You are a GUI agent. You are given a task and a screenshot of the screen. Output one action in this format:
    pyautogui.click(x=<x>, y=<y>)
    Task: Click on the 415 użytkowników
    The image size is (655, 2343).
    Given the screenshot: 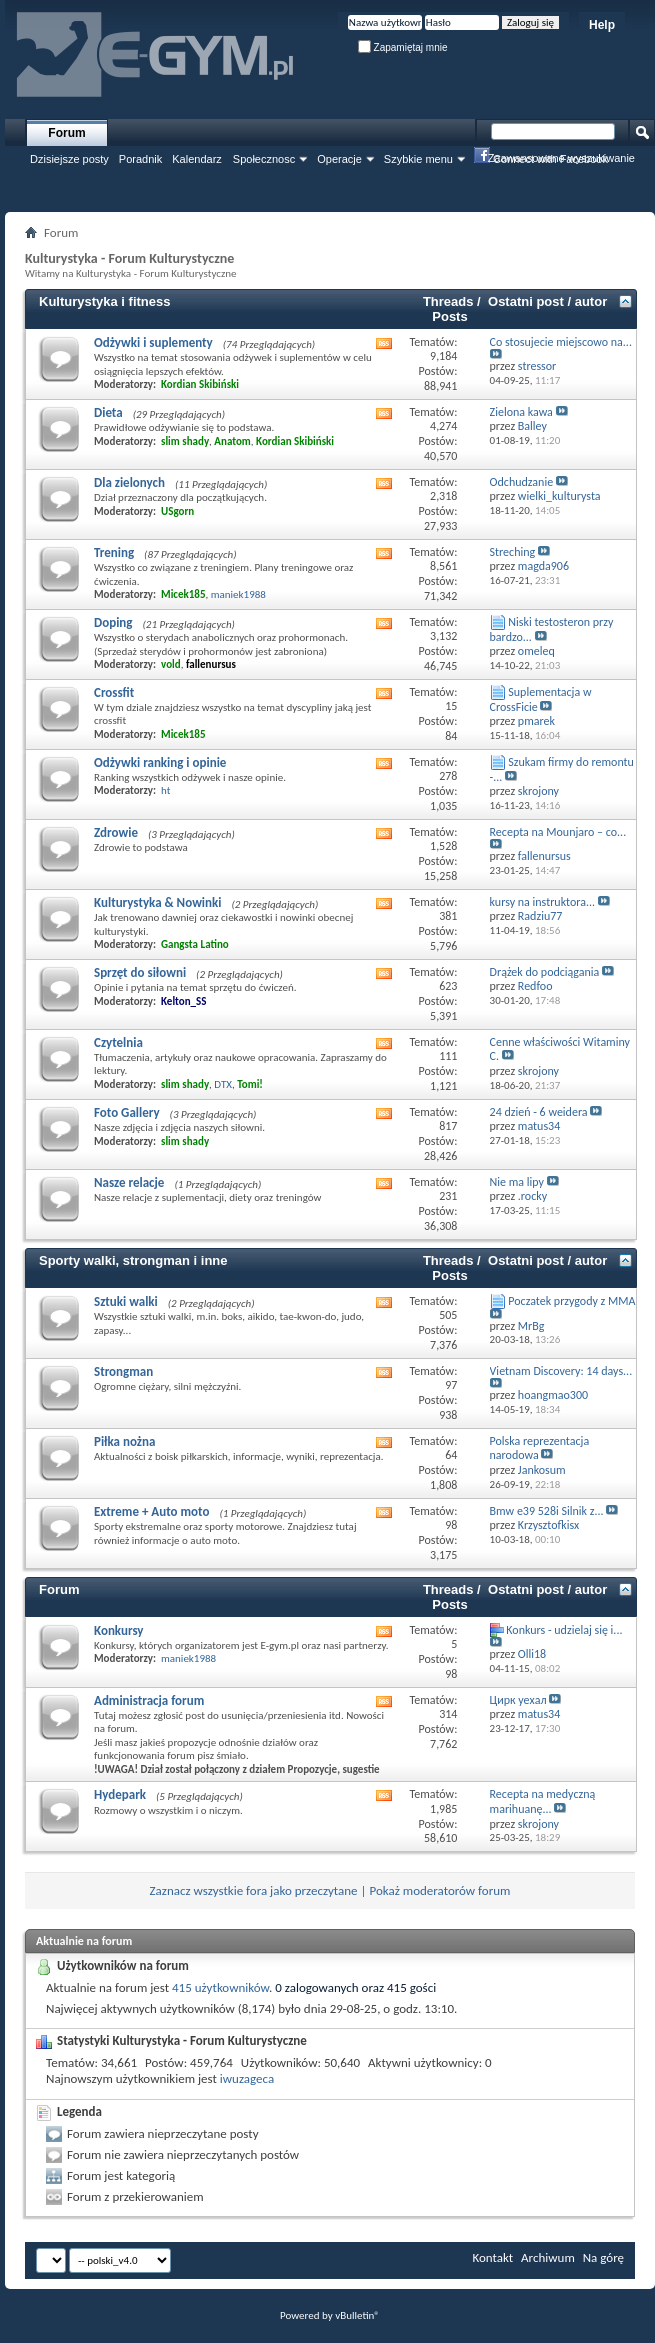 What is the action you would take?
    pyautogui.click(x=220, y=1987)
    